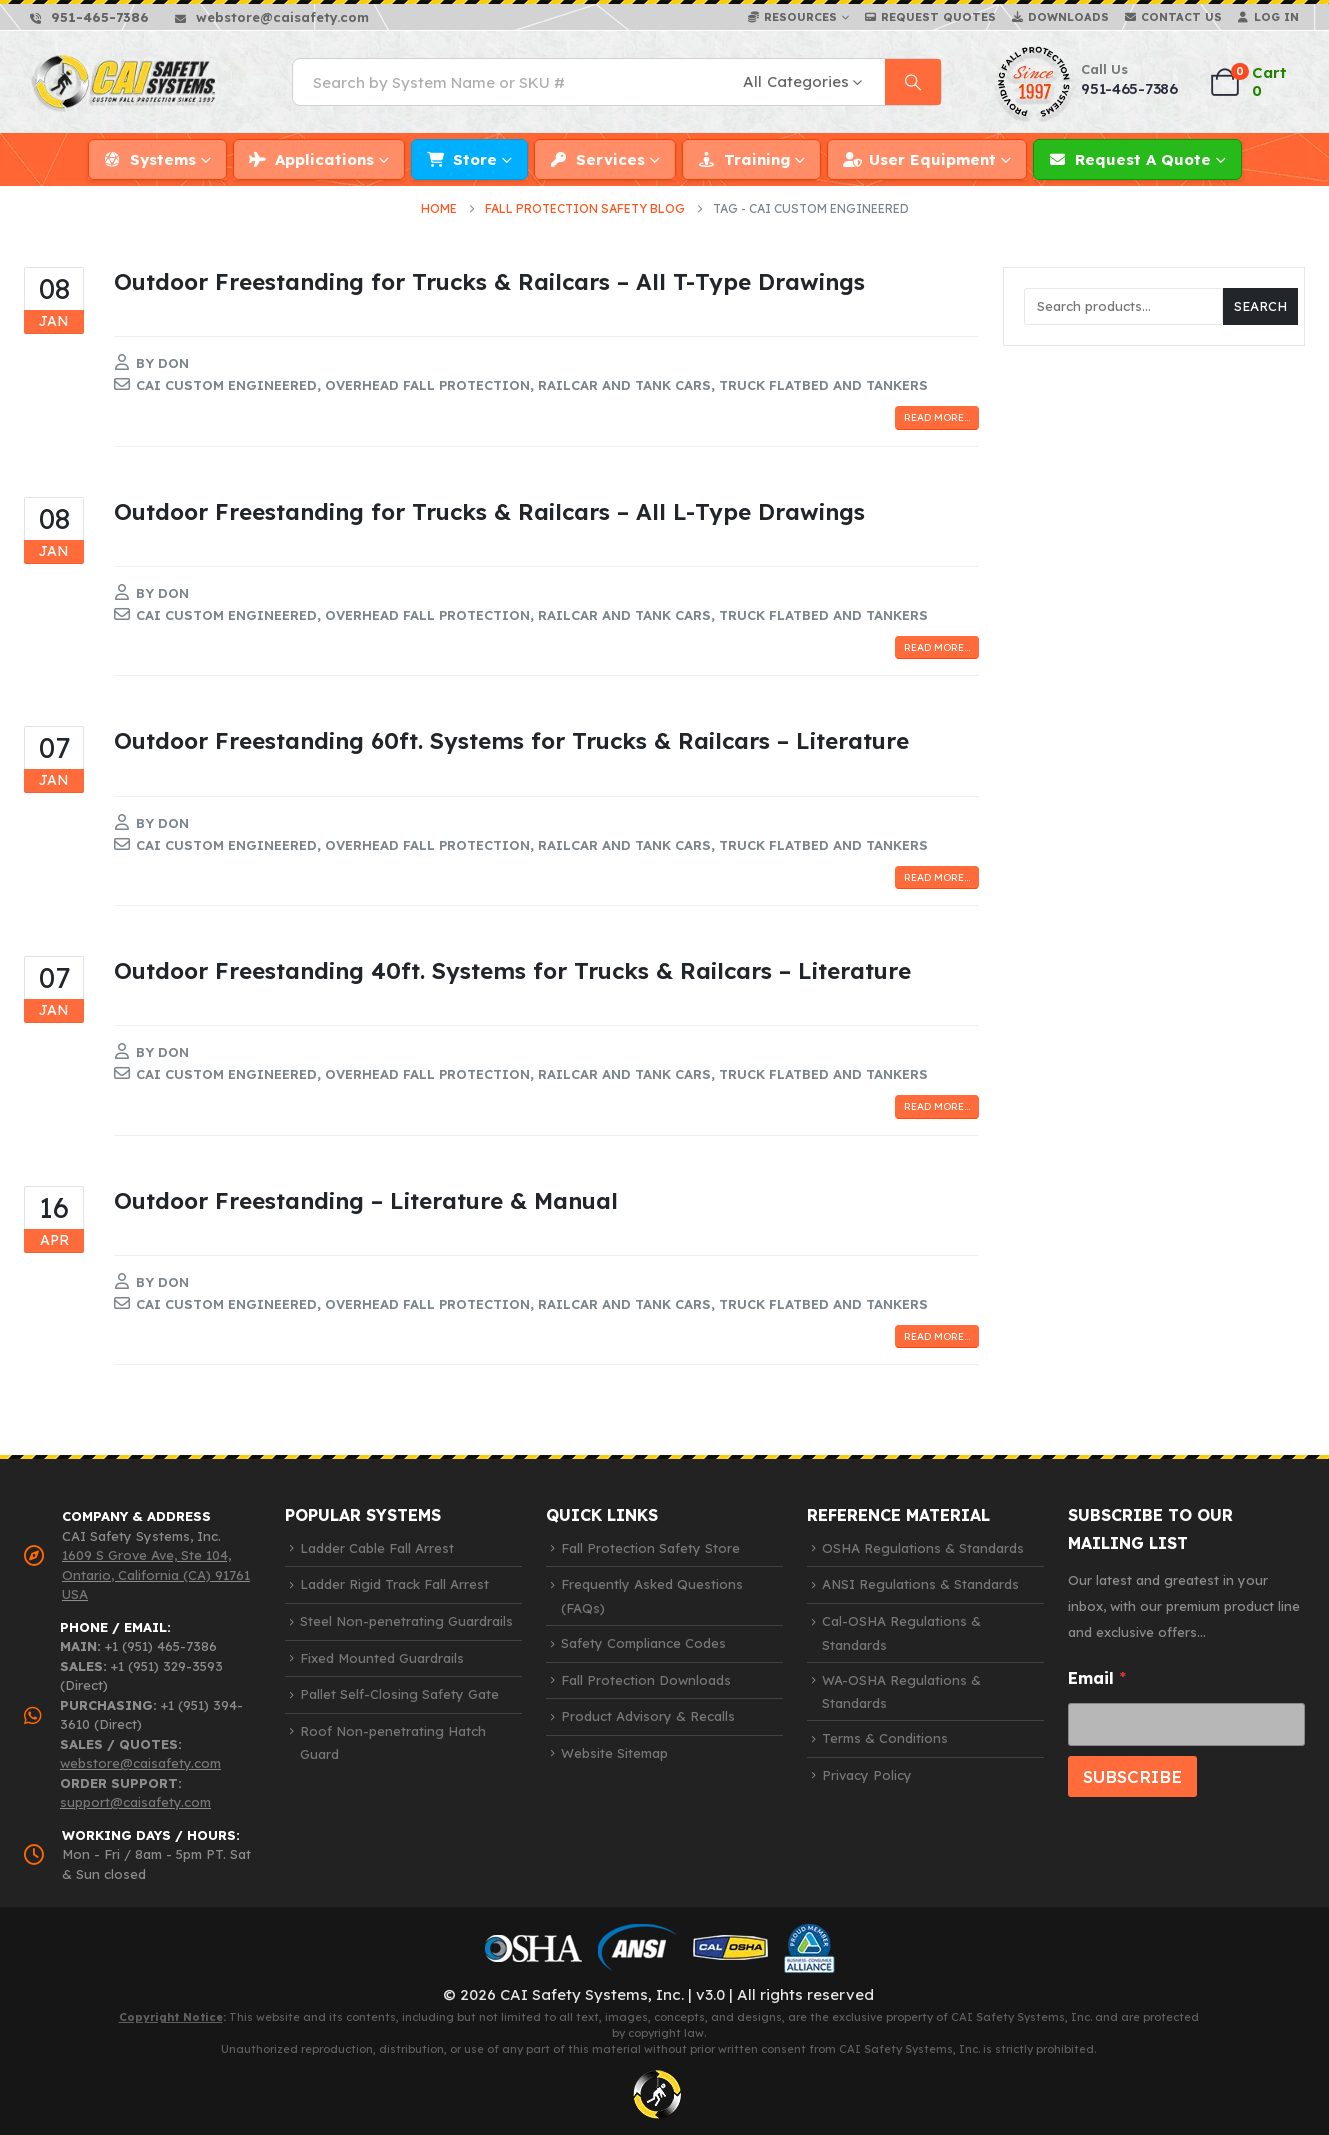 Image resolution: width=1329 pixels, height=2135 pixels. What do you see at coordinates (377, 1548) in the screenshot?
I see `Ladder Cable Fall Arrest` at bounding box center [377, 1548].